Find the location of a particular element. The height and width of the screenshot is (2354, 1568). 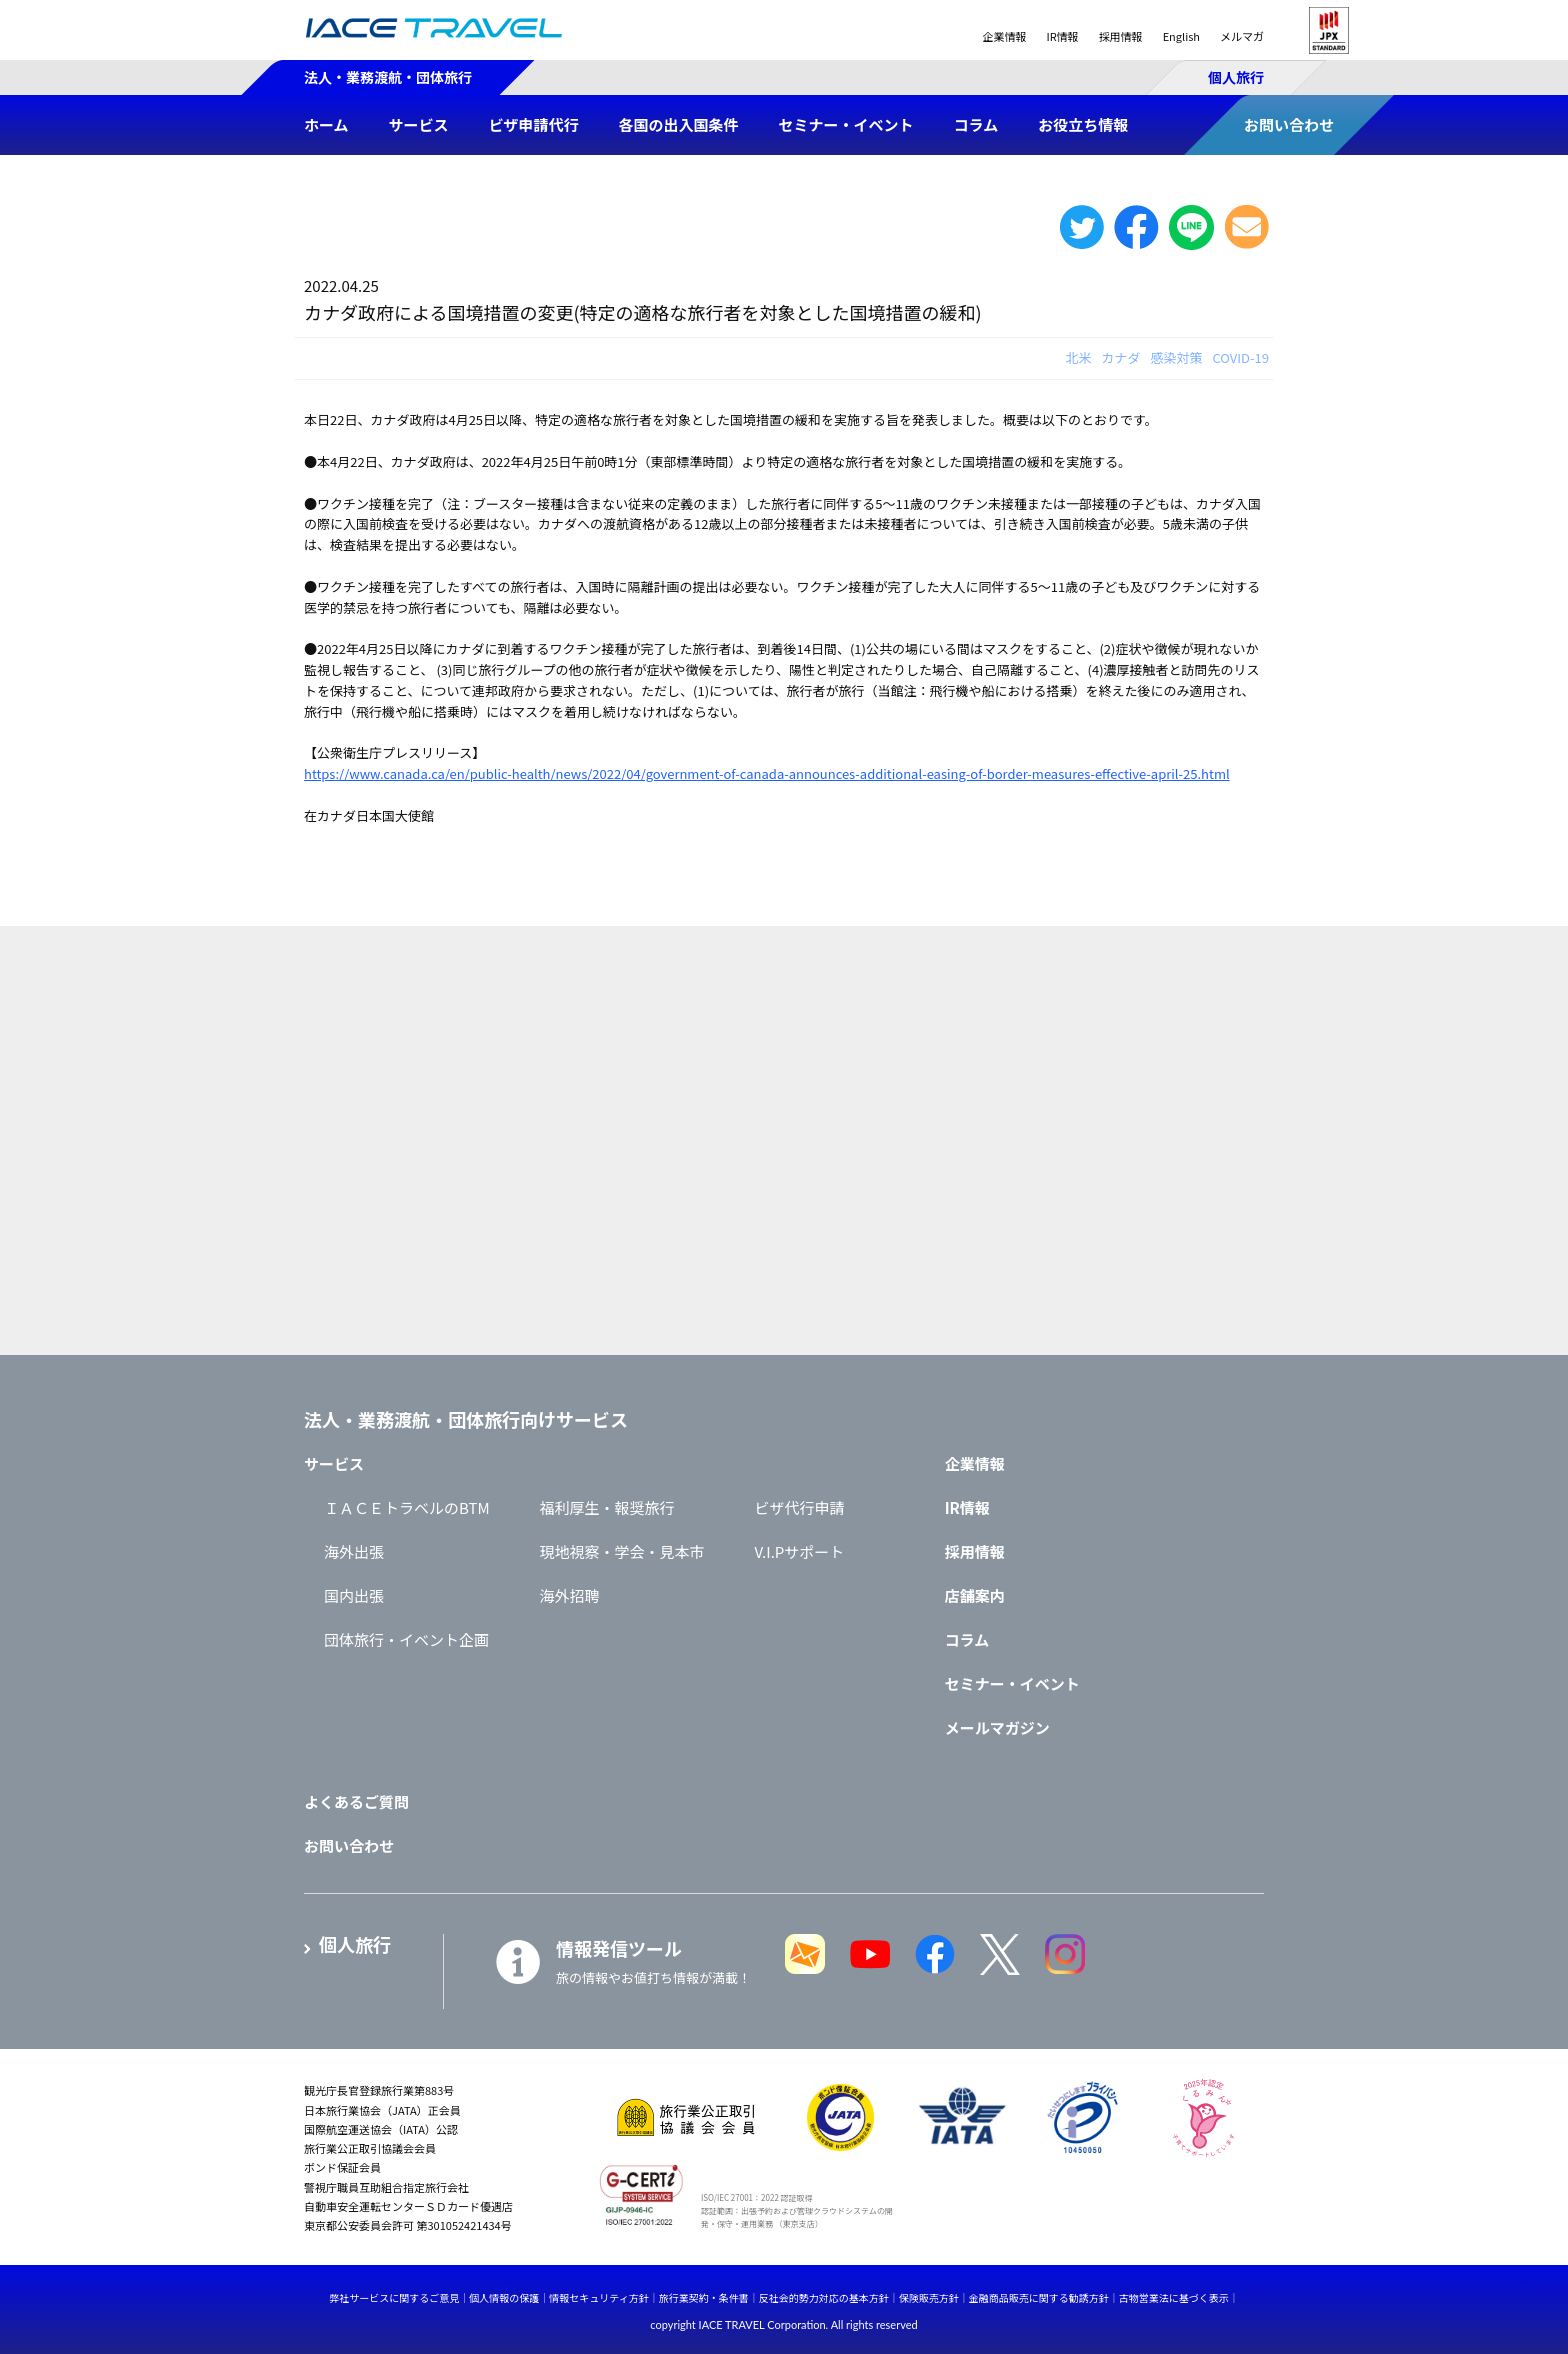

福利厚生・報奨旅行 is located at coordinates (607, 1507).